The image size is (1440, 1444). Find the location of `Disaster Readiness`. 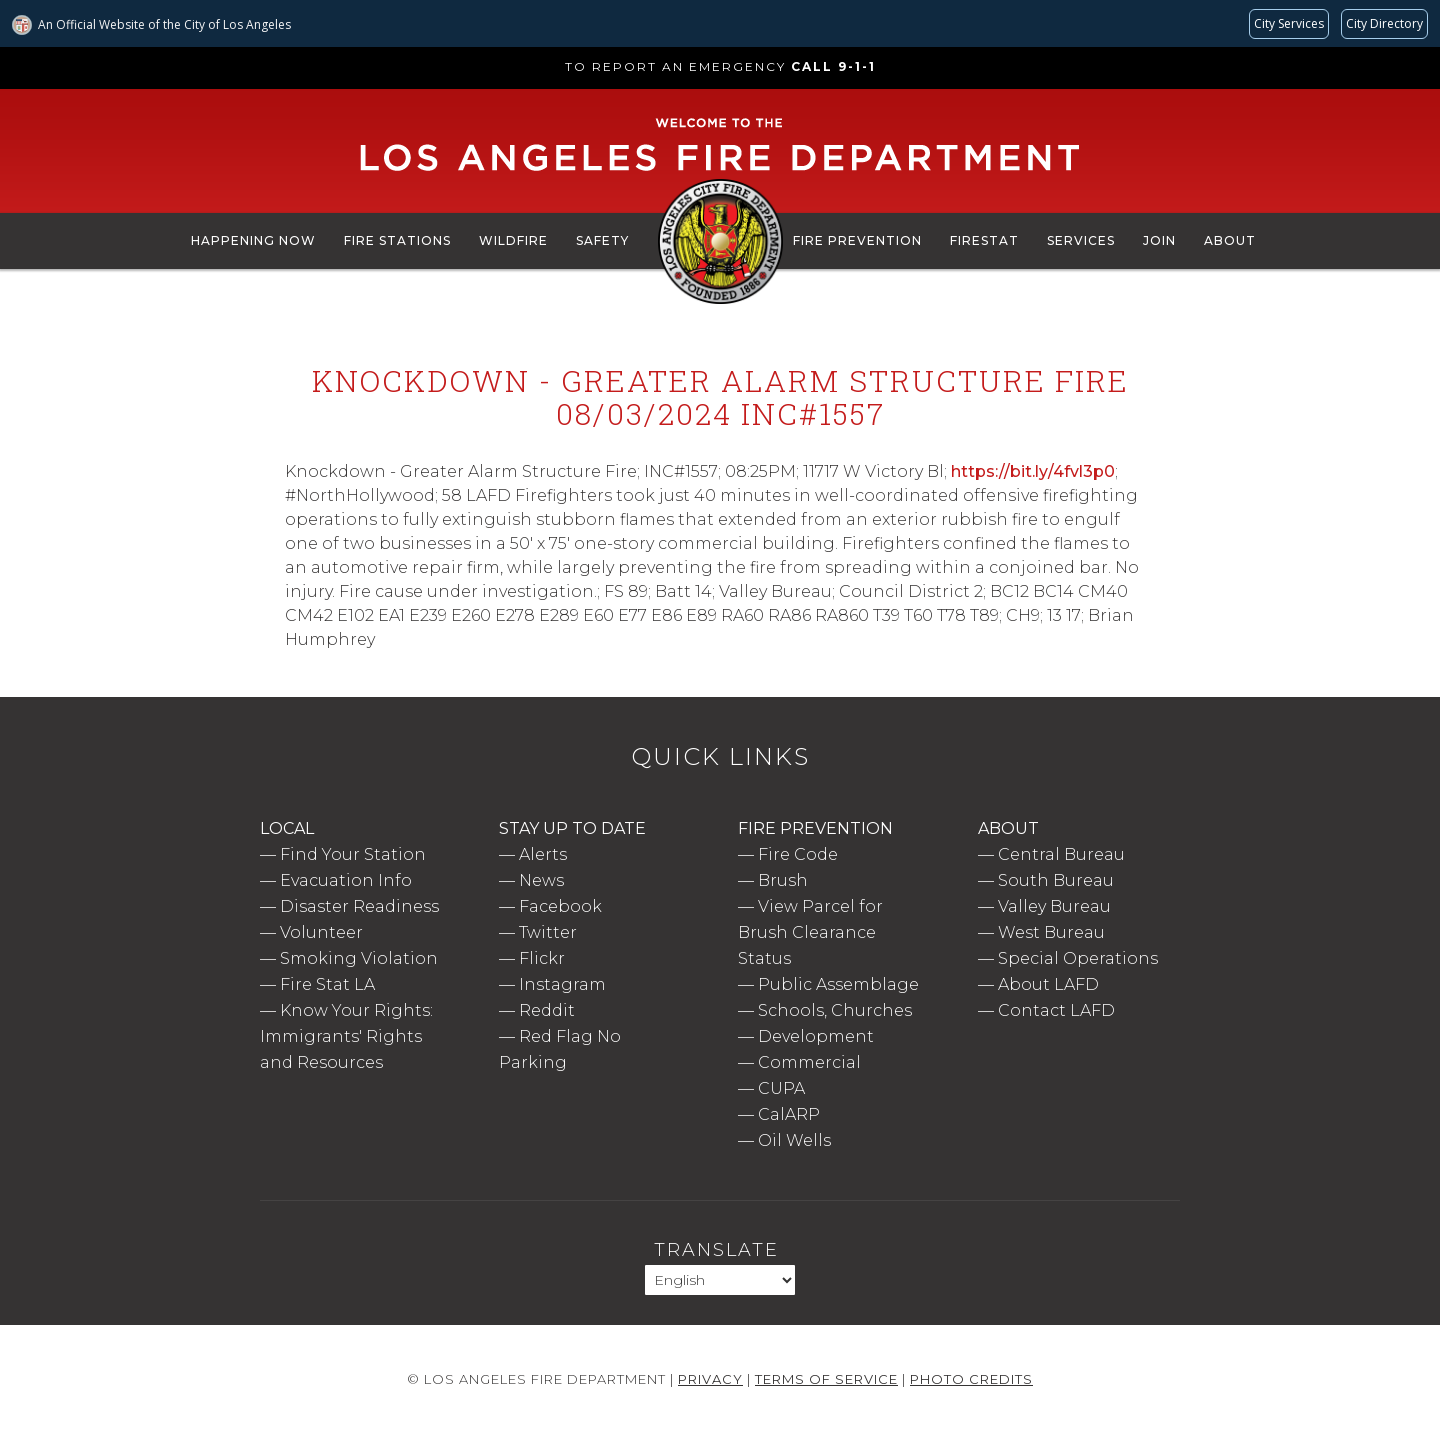

Disaster Readiness is located at coordinates (359, 906).